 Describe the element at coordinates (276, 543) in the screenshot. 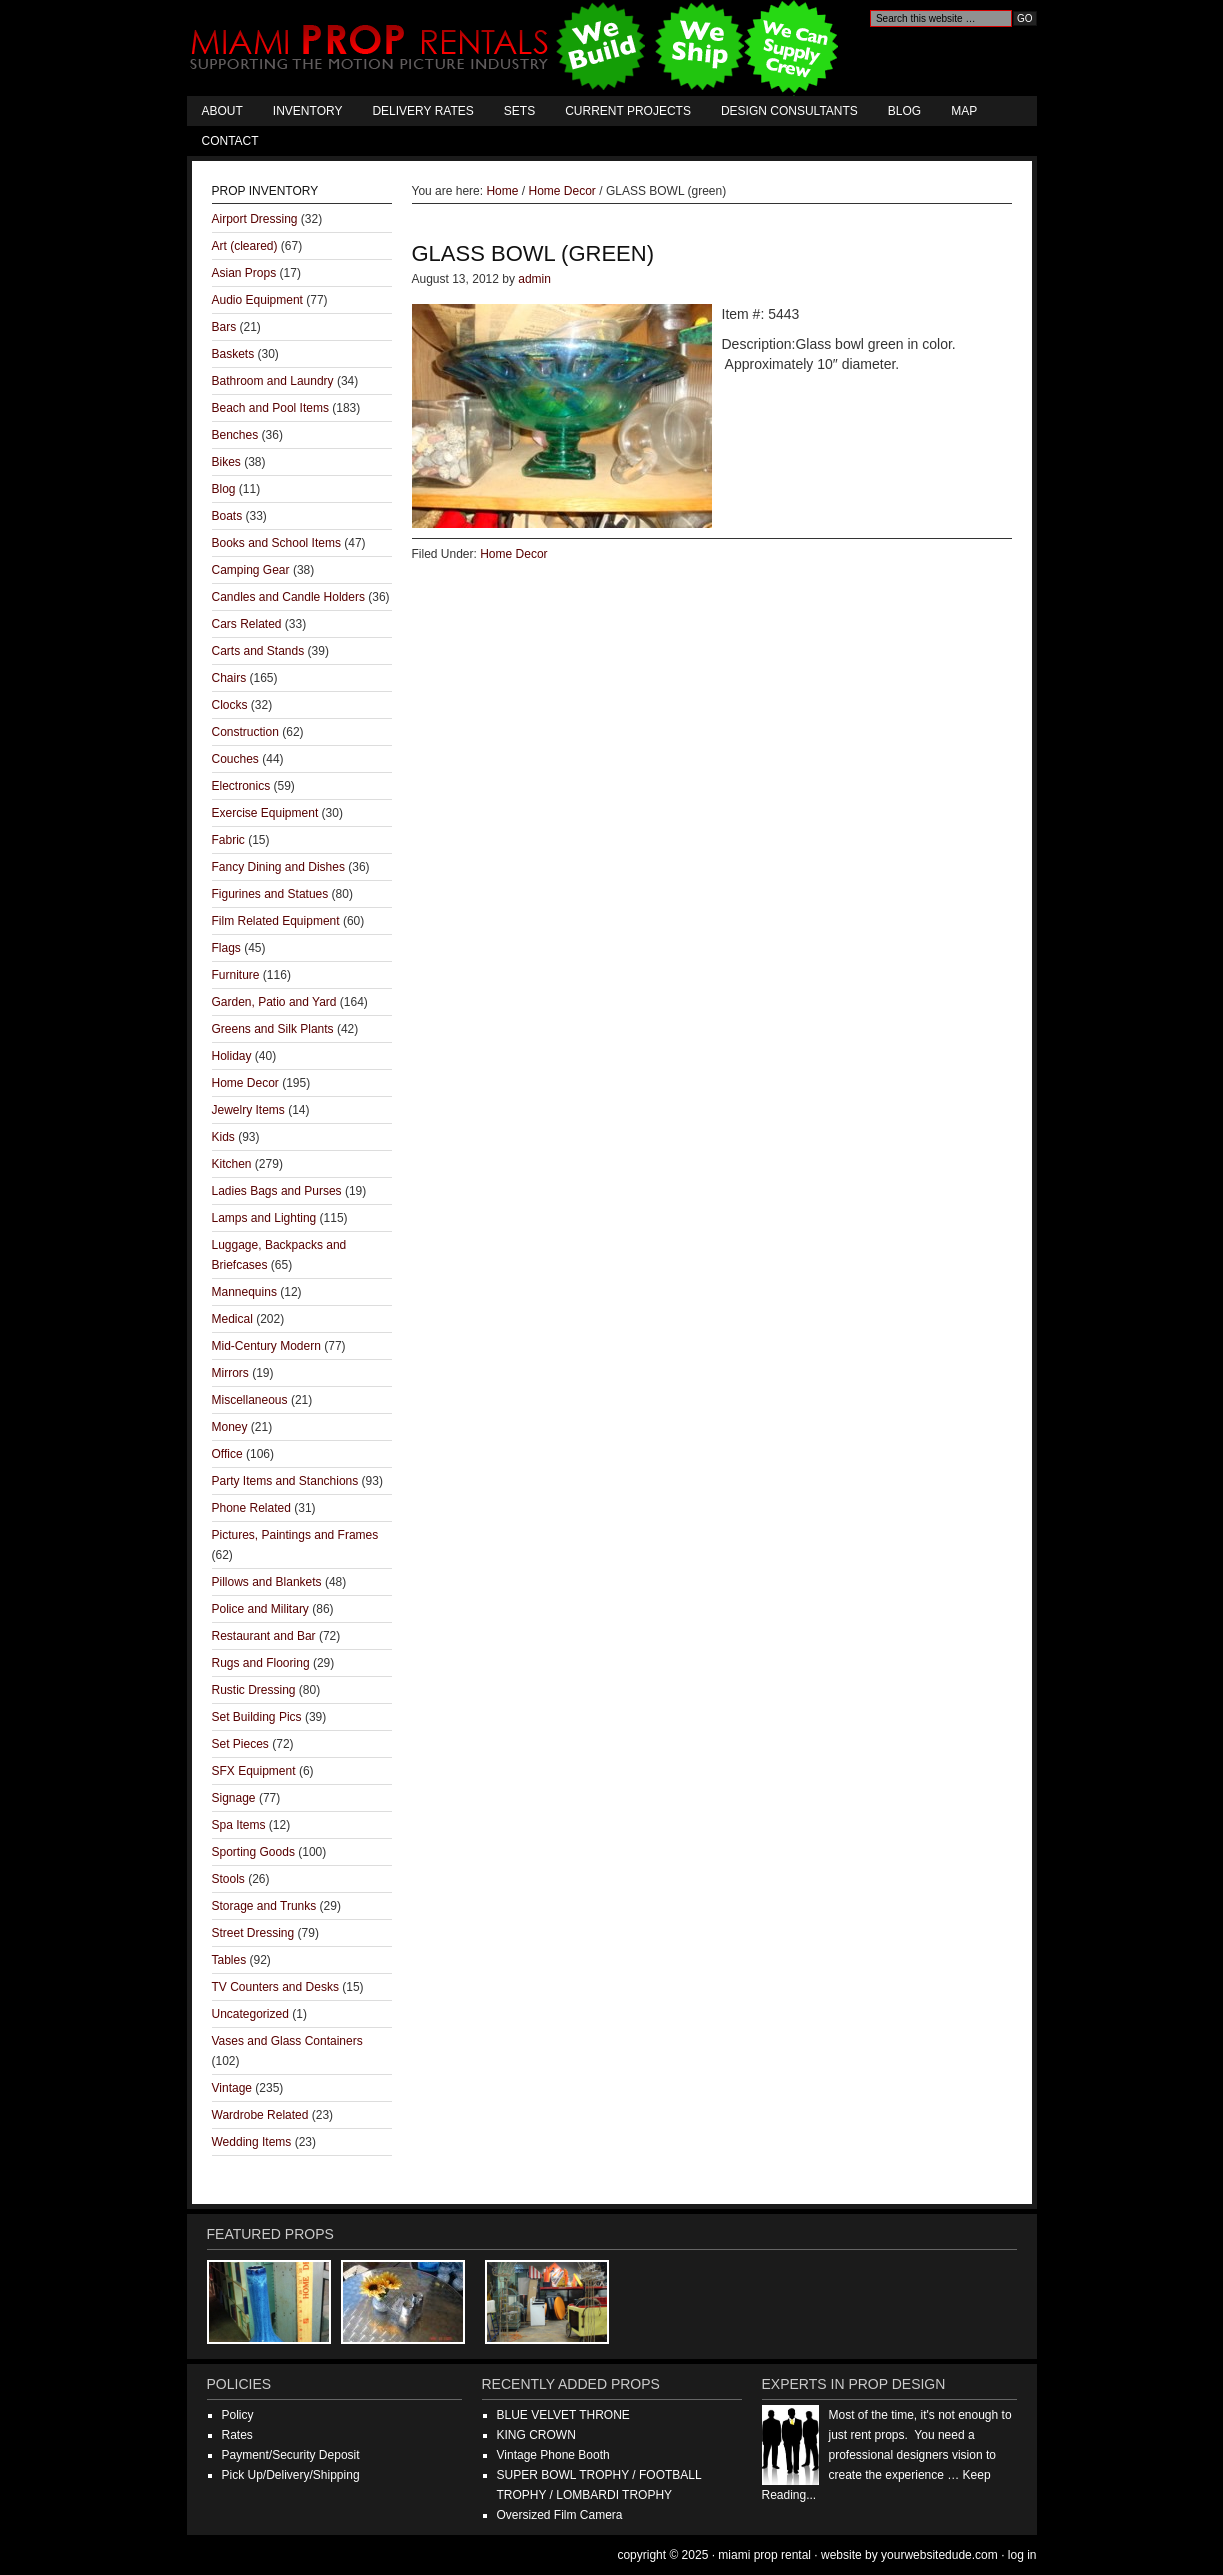

I see `Books and School Items` at that location.